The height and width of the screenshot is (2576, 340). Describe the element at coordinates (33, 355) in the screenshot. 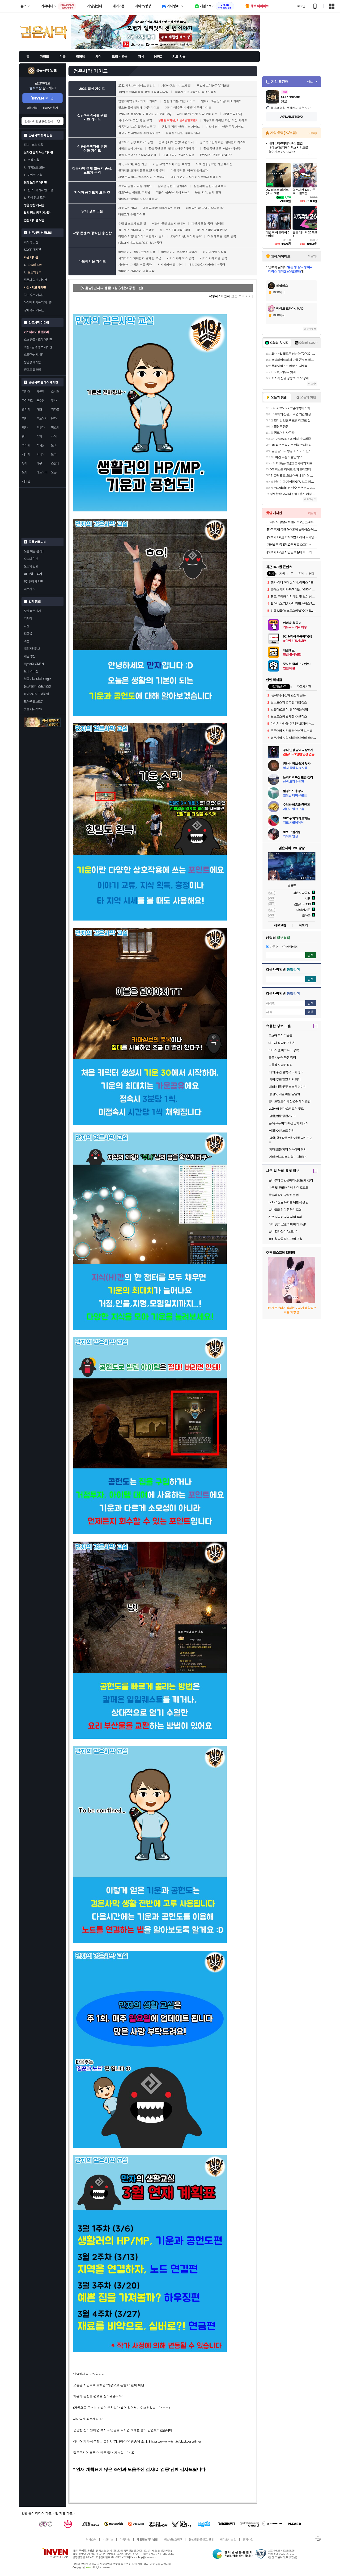

I see `스크린샷 게시판` at that location.